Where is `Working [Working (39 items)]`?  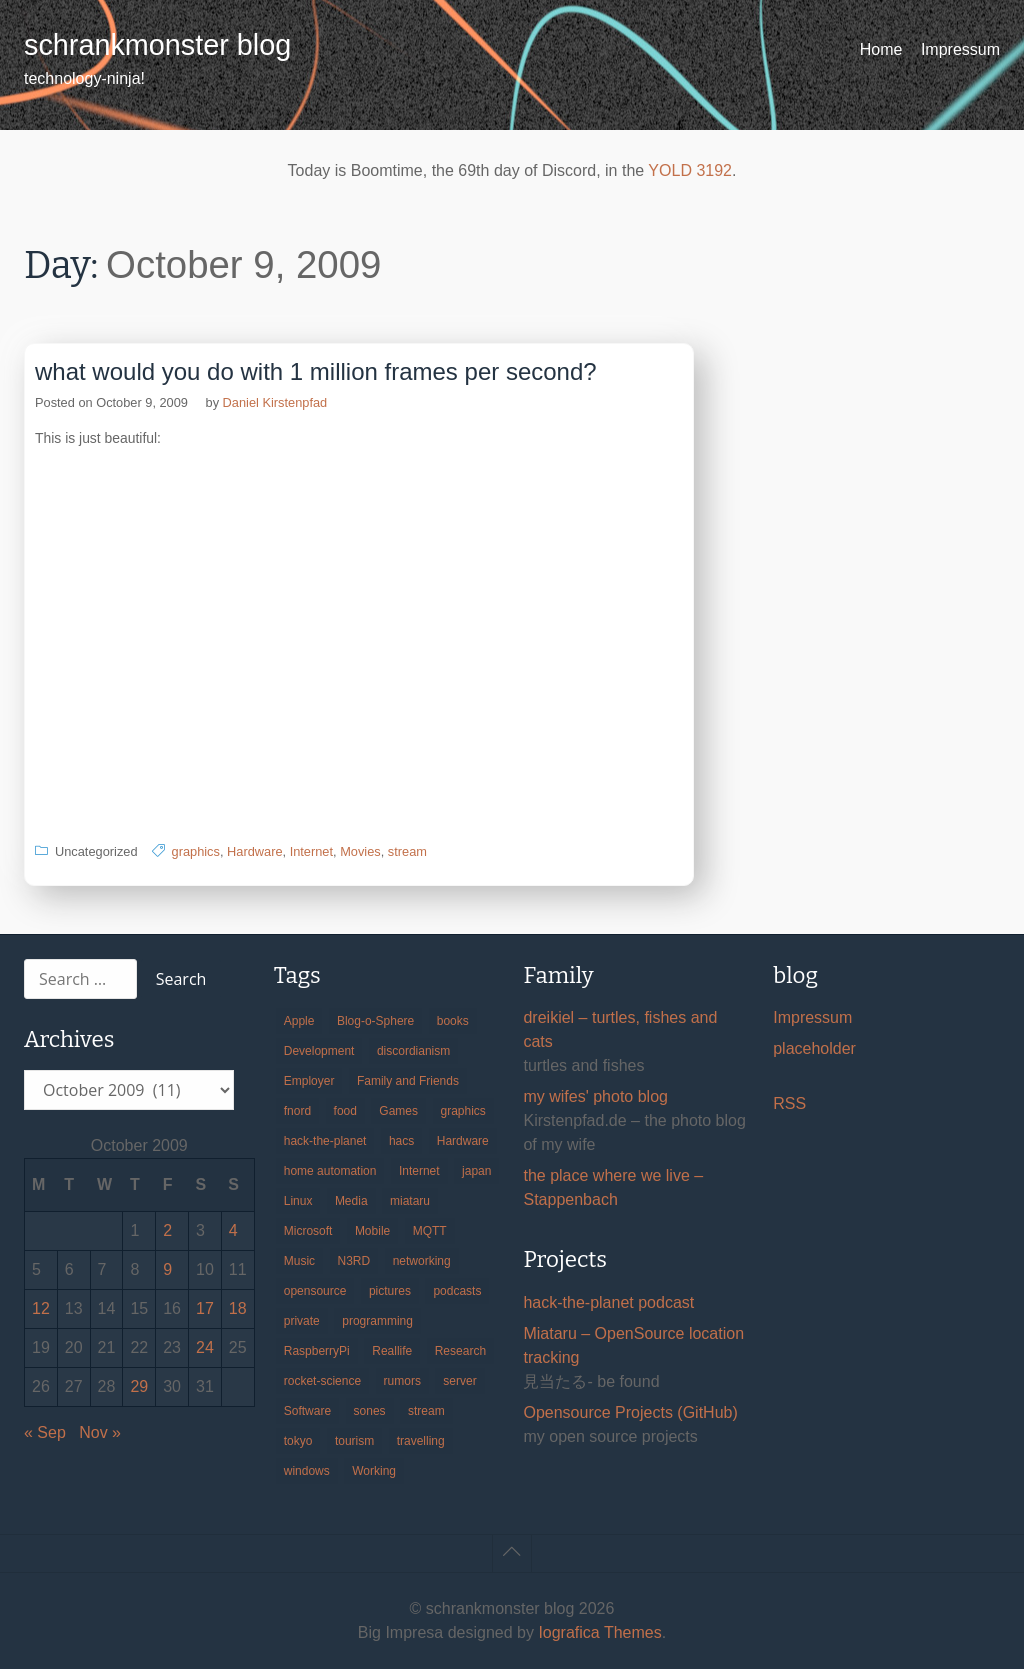 Working [Working (39 items)] is located at coordinates (374, 1471).